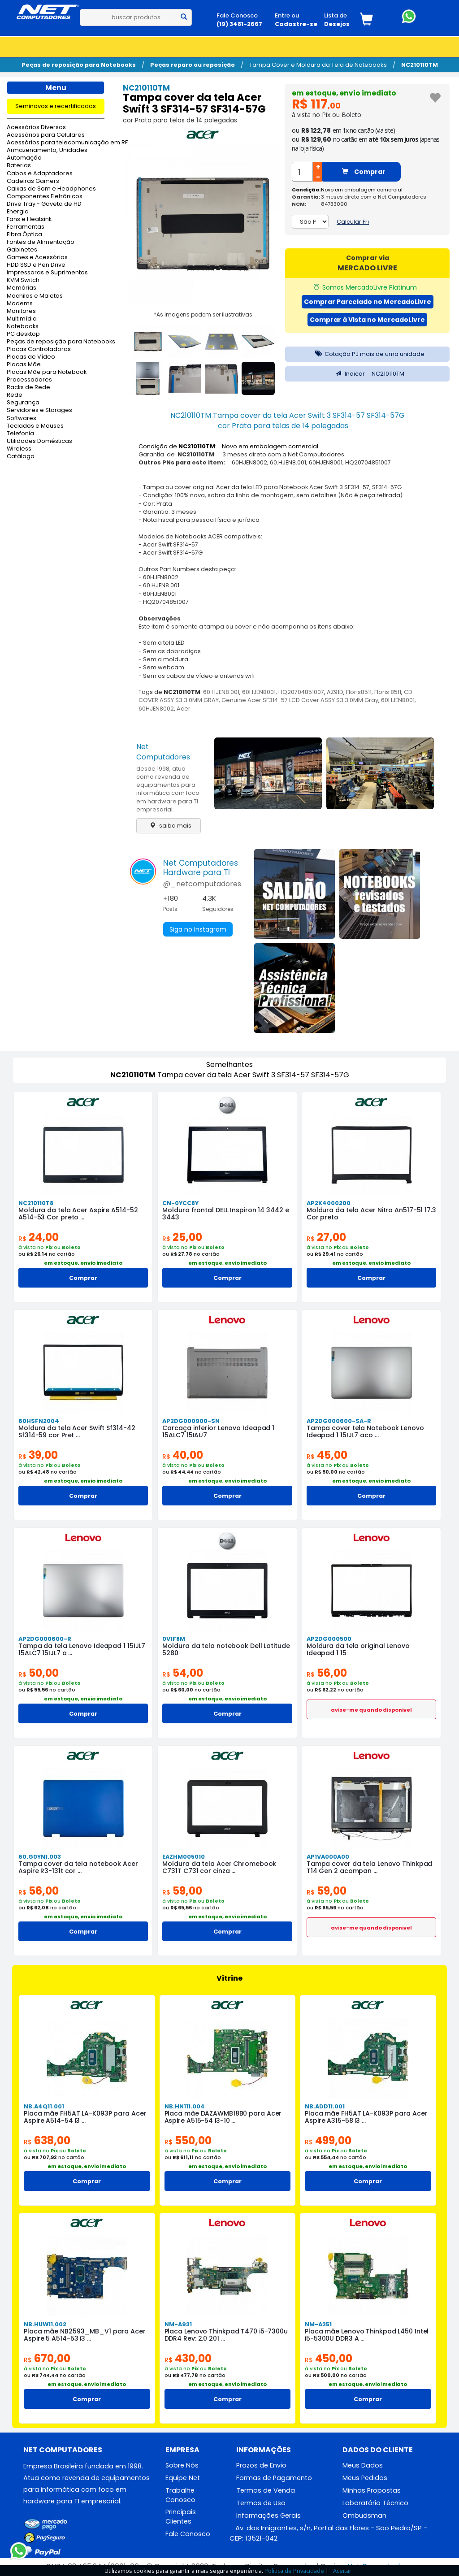 The width and height of the screenshot is (459, 2576). I want to click on AZ91D, so click(335, 692).